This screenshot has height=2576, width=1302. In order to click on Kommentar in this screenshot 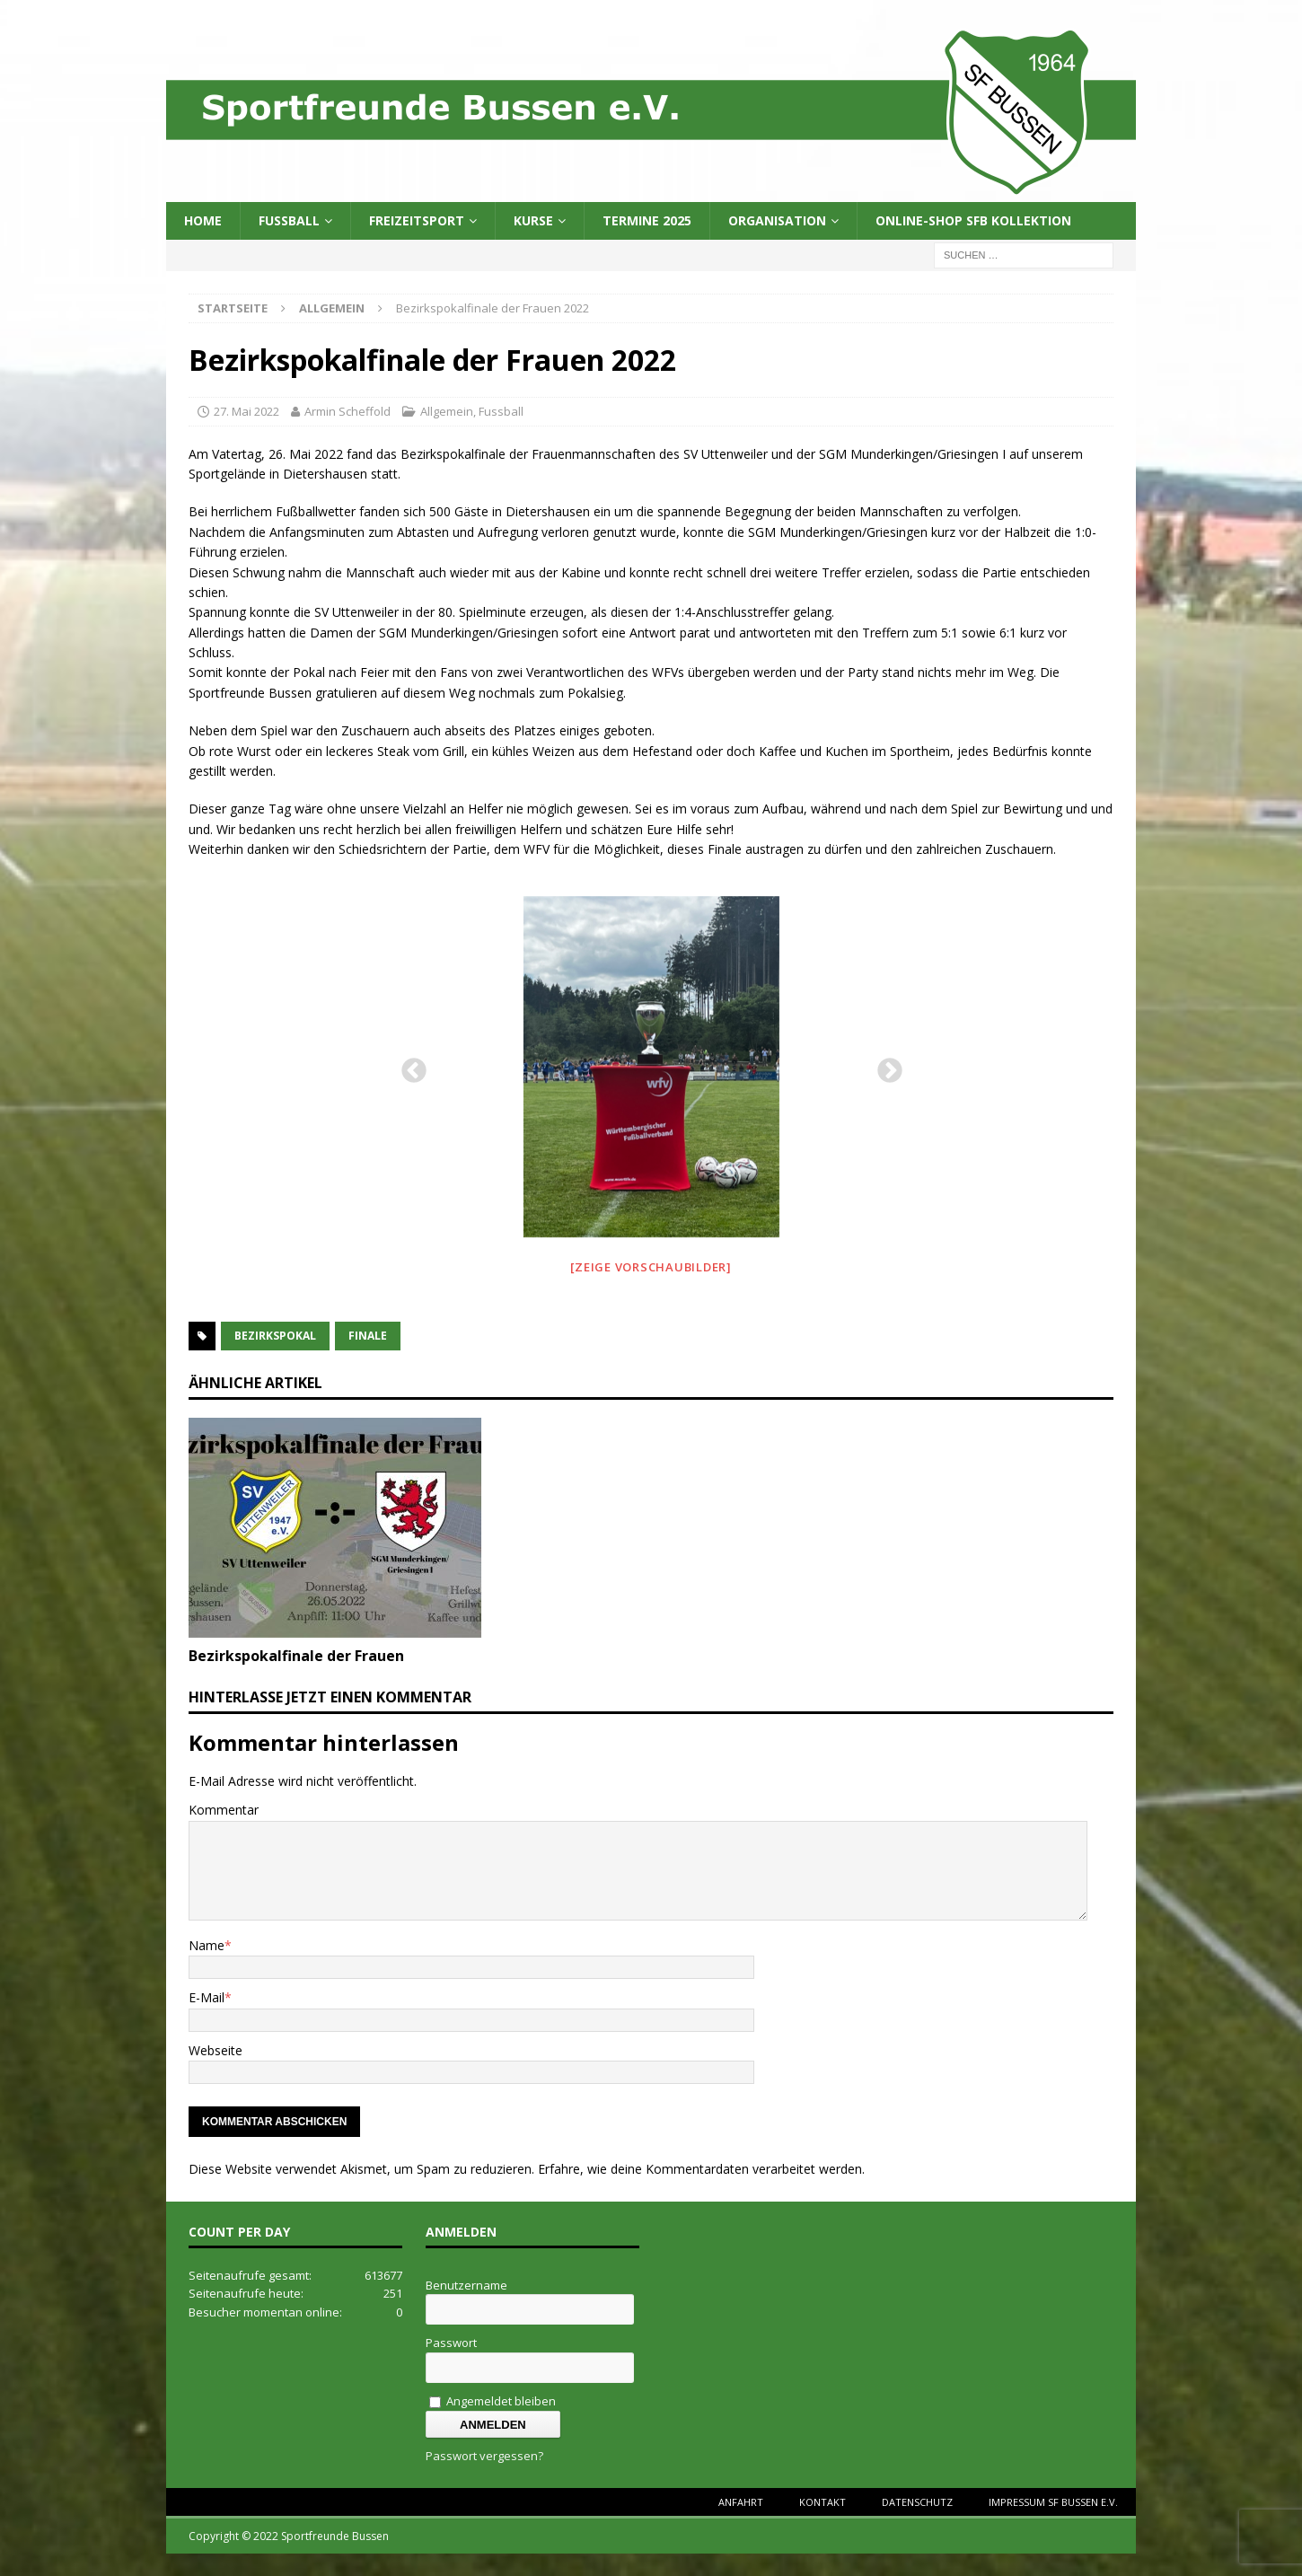, I will do `click(224, 1809)`.